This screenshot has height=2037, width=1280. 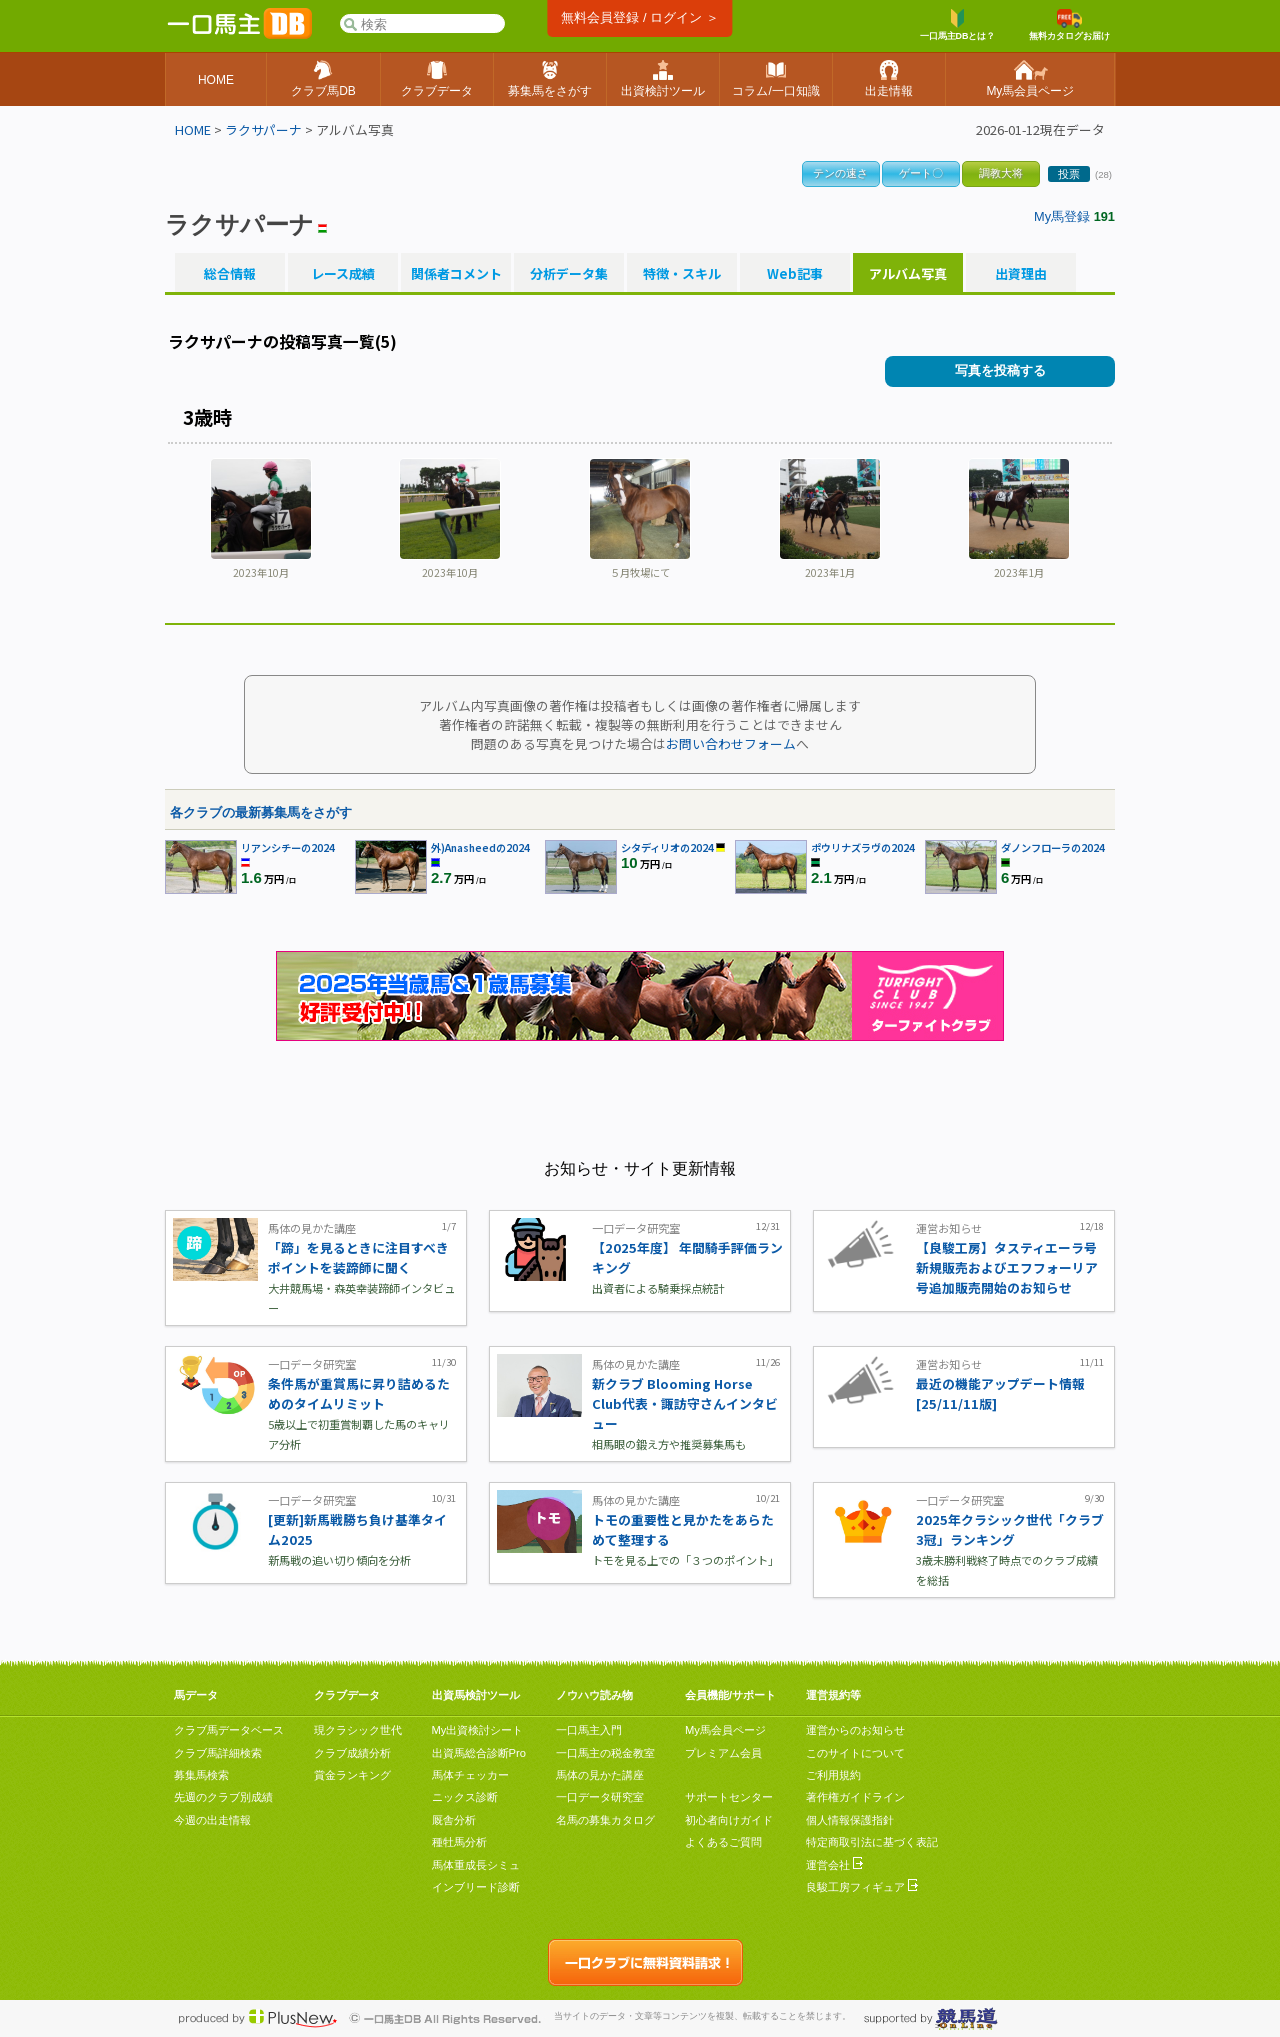 I want to click on 一口馬主の税金教室, so click(x=605, y=1753).